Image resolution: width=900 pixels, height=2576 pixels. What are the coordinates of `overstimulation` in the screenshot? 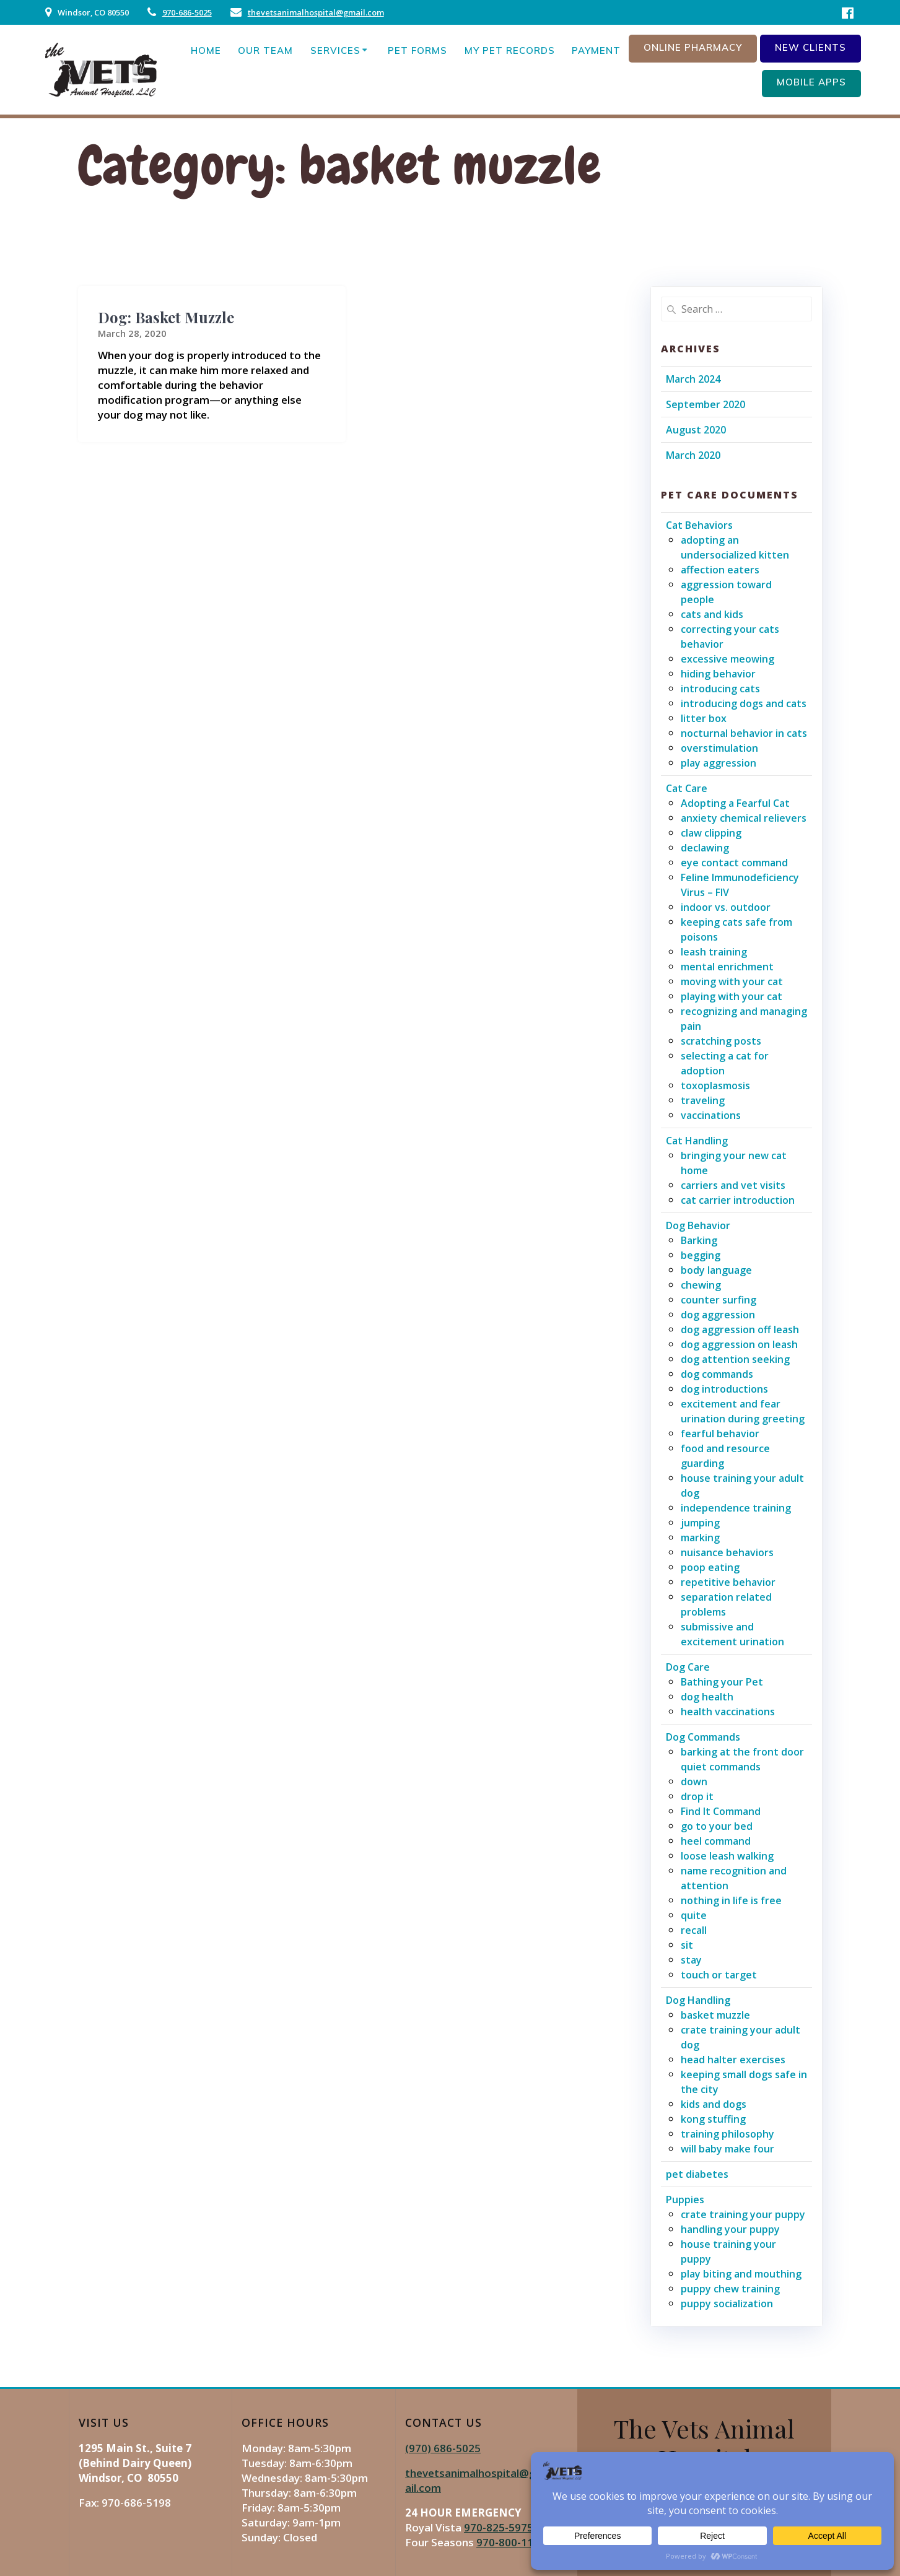 It's located at (719, 748).